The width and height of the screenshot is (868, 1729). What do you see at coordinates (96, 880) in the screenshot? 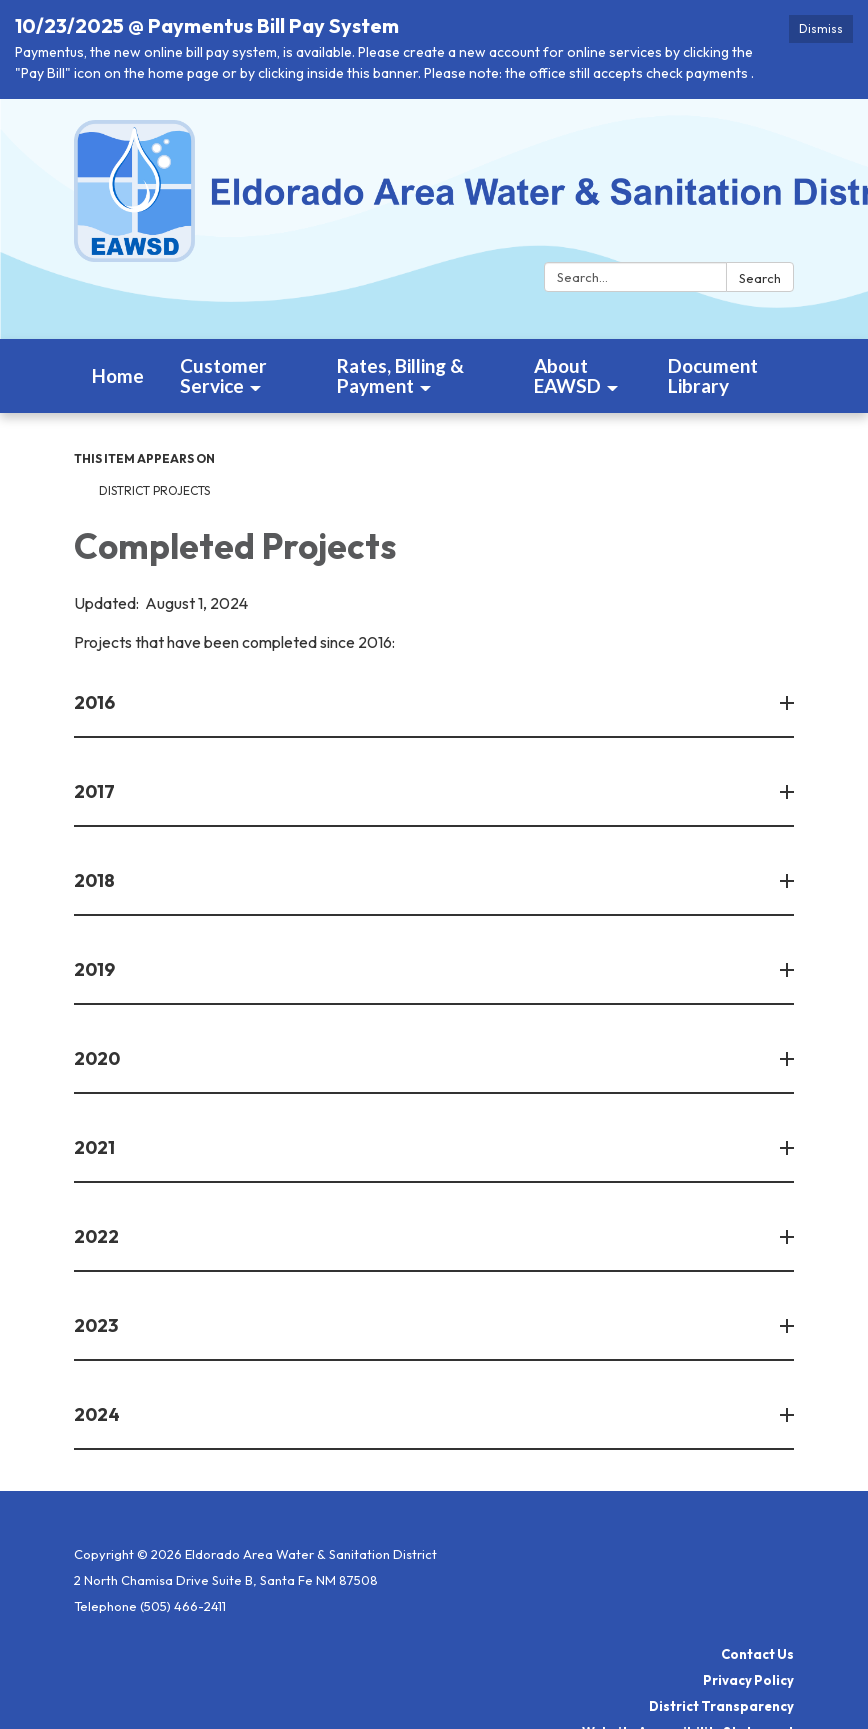
I see `2018 [button]` at bounding box center [96, 880].